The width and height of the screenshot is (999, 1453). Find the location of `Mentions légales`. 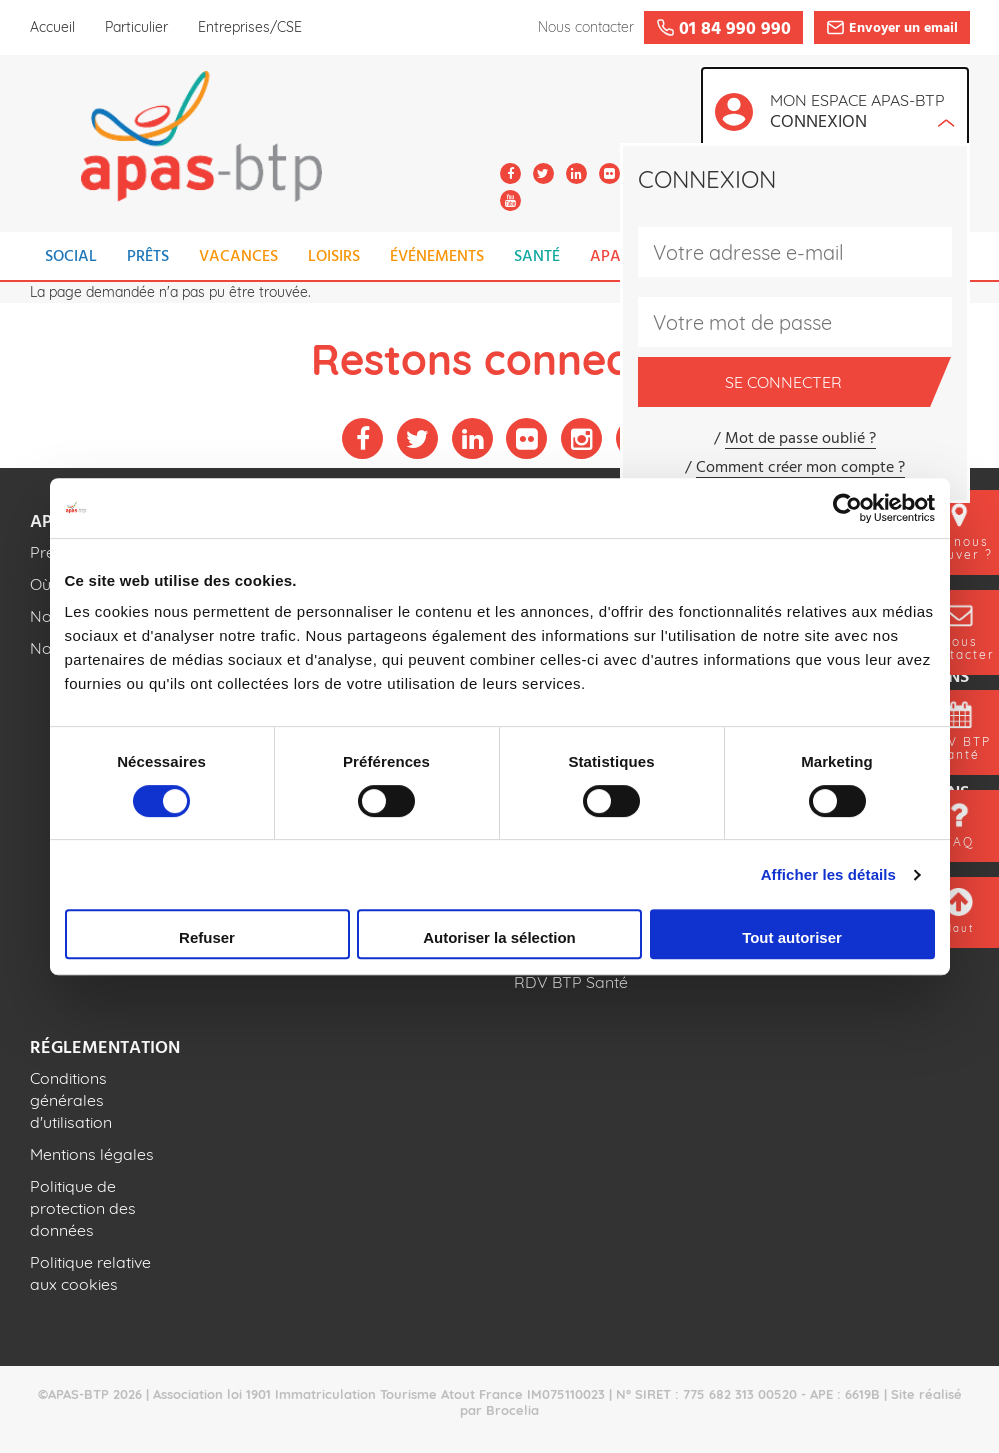

Mentions légales is located at coordinates (92, 1154).